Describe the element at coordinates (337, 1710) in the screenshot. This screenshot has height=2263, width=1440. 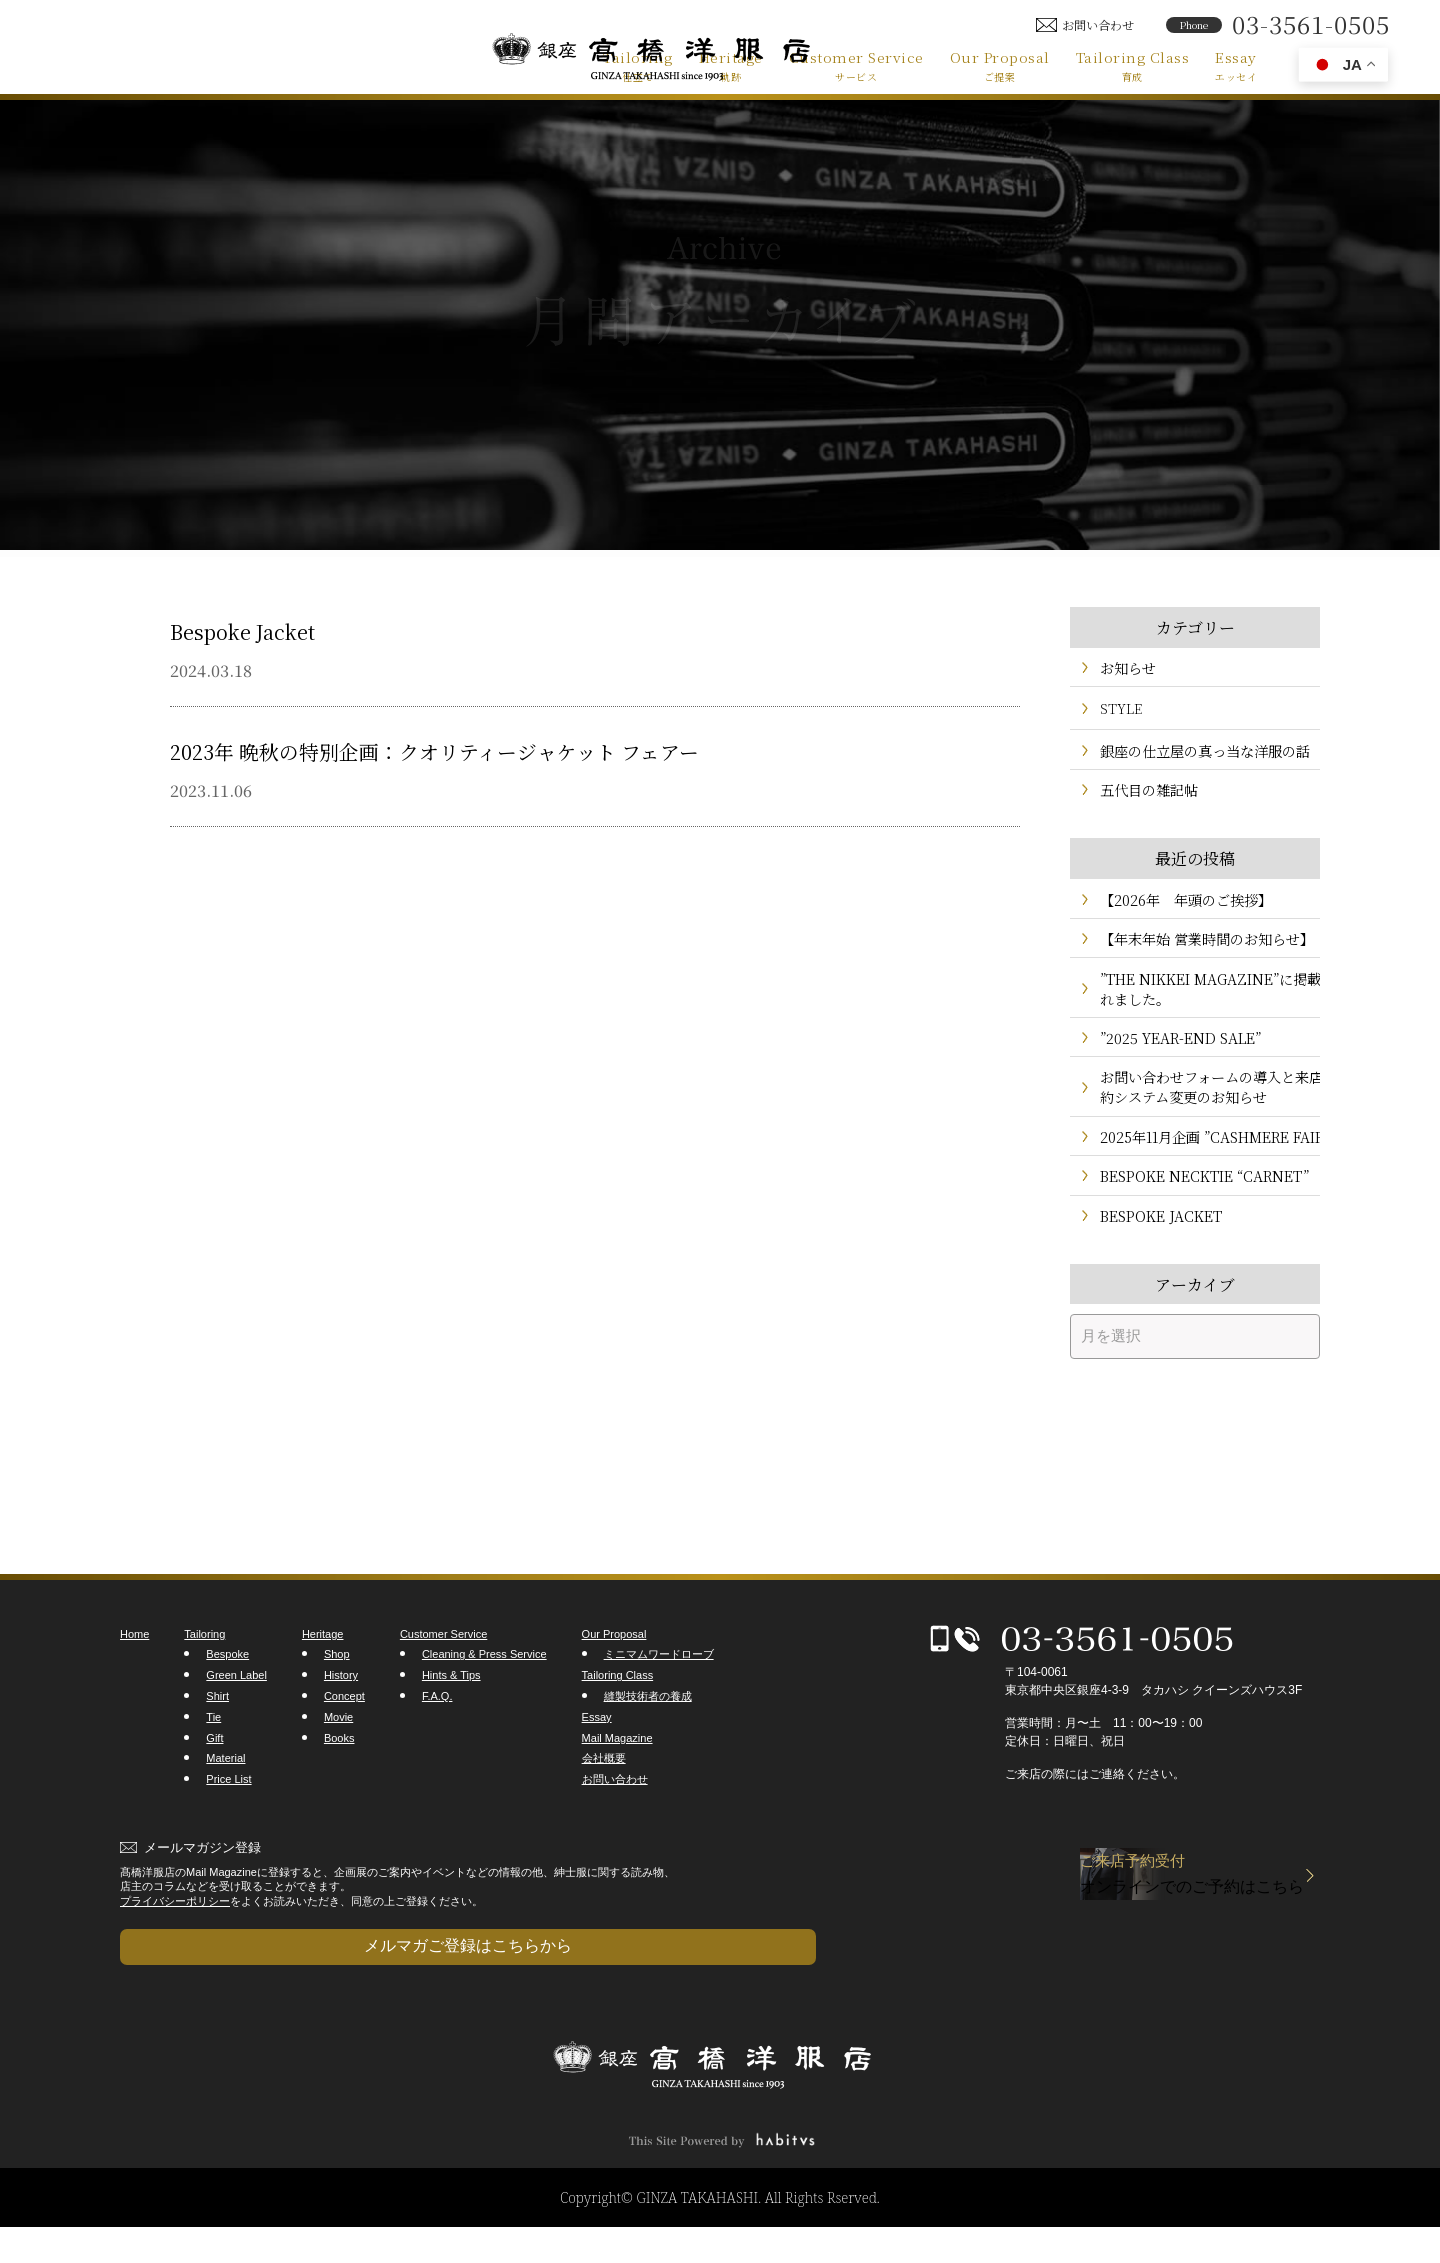
I see `Shop` at that location.